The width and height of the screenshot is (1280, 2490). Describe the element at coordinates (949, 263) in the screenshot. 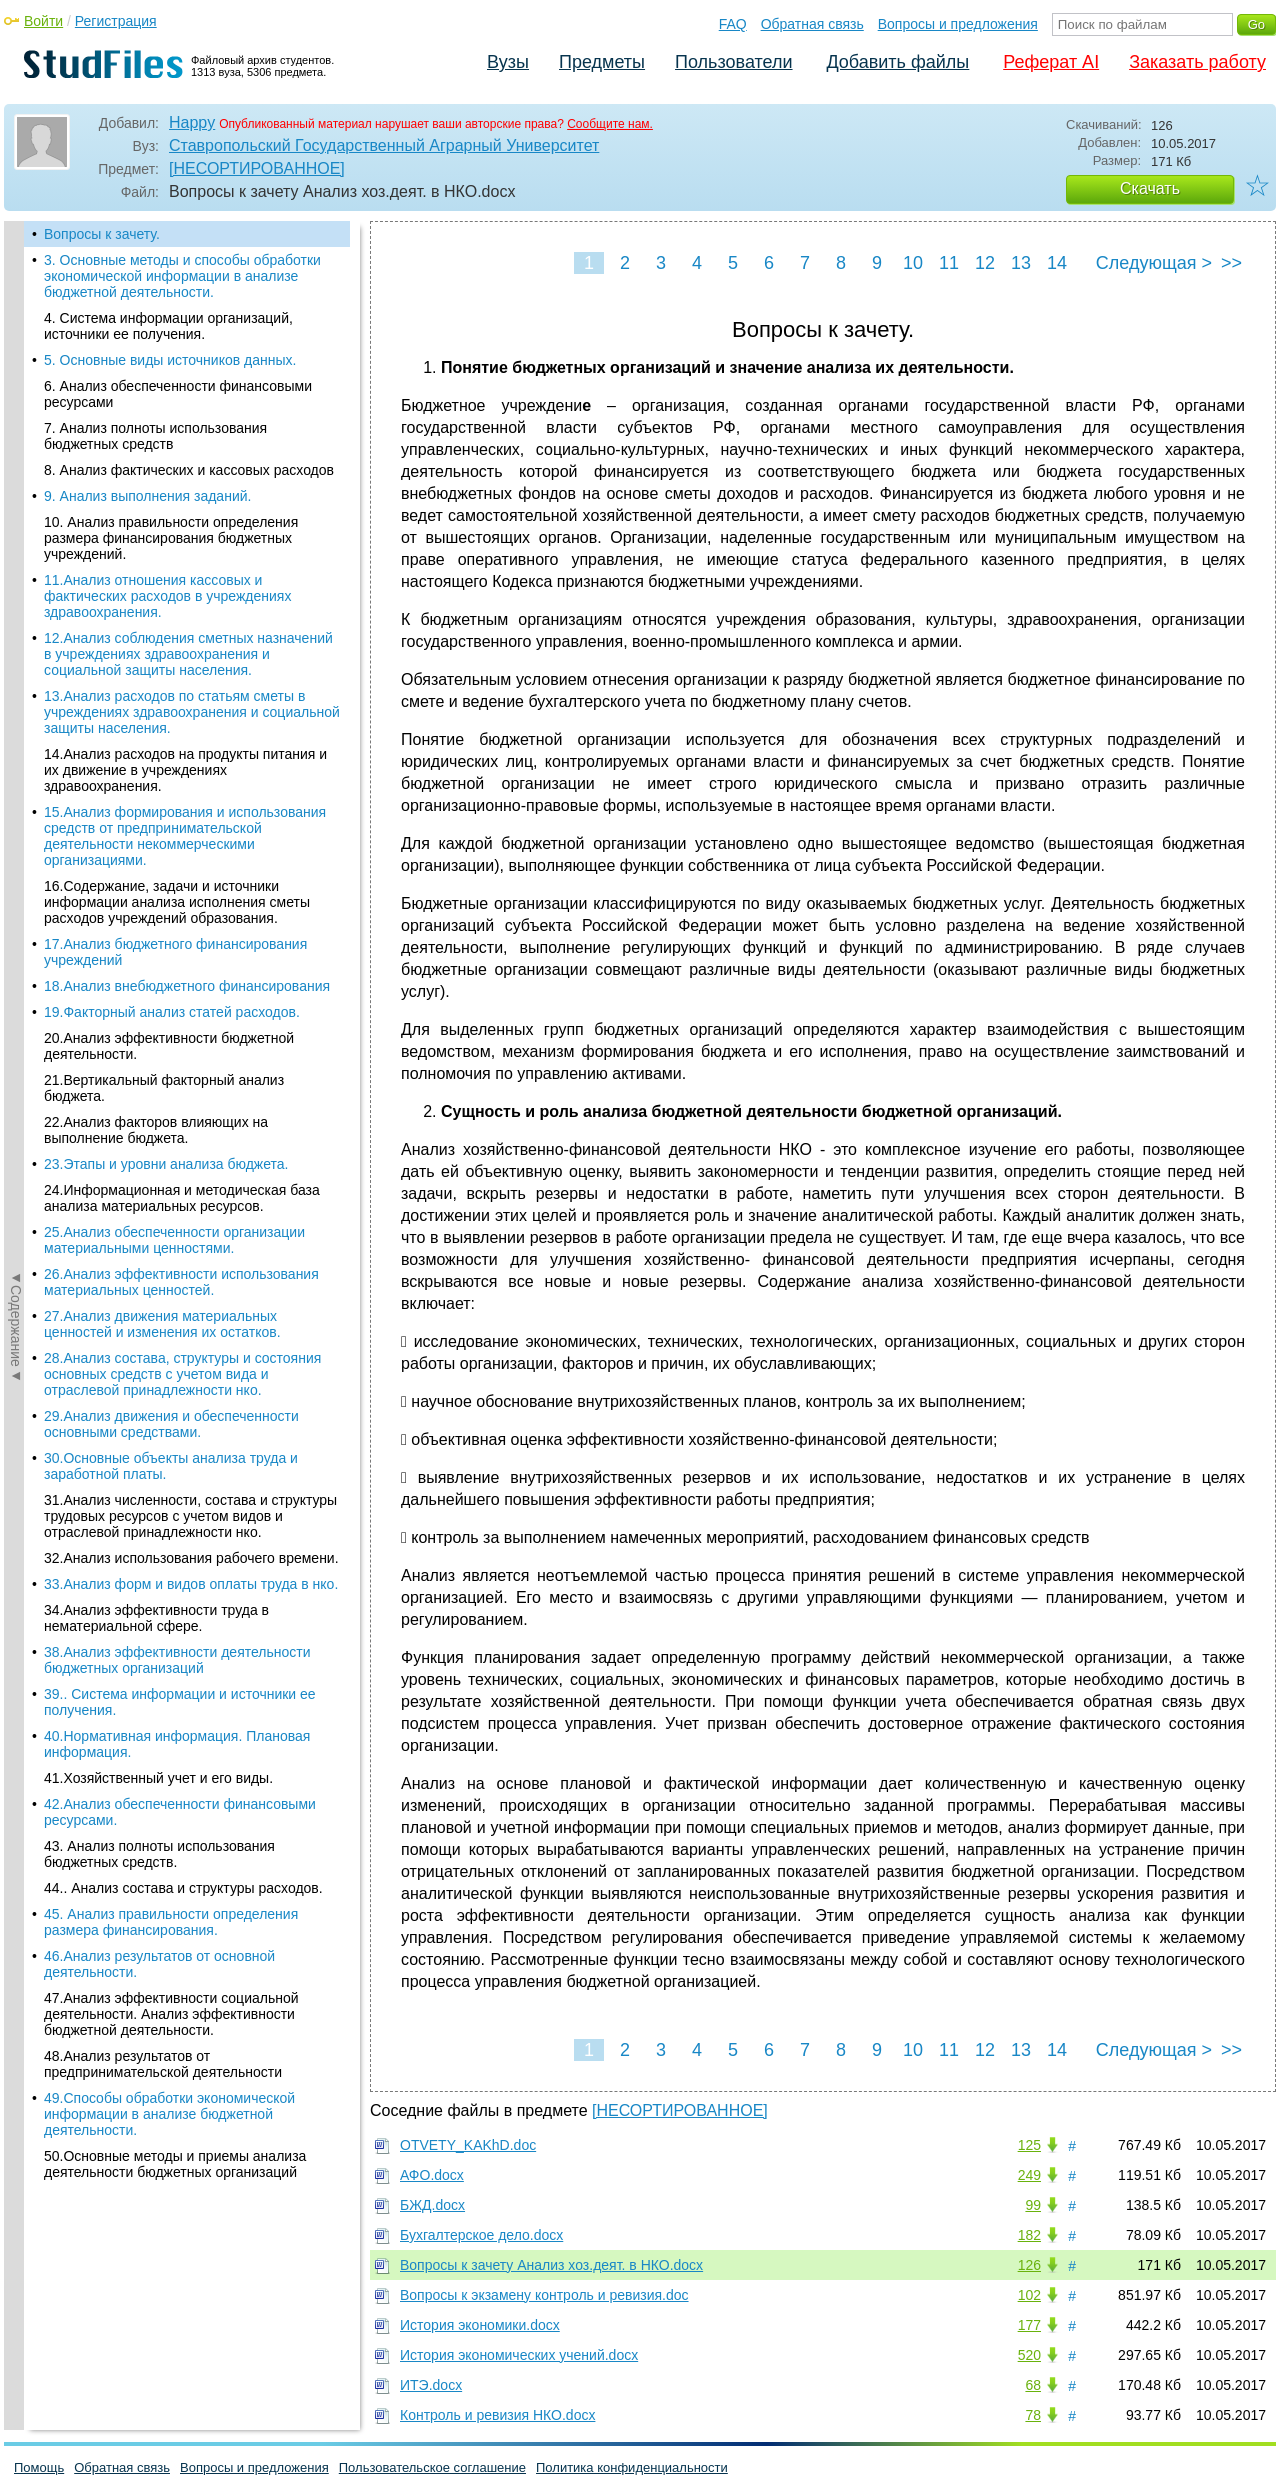

I see `11` at that location.